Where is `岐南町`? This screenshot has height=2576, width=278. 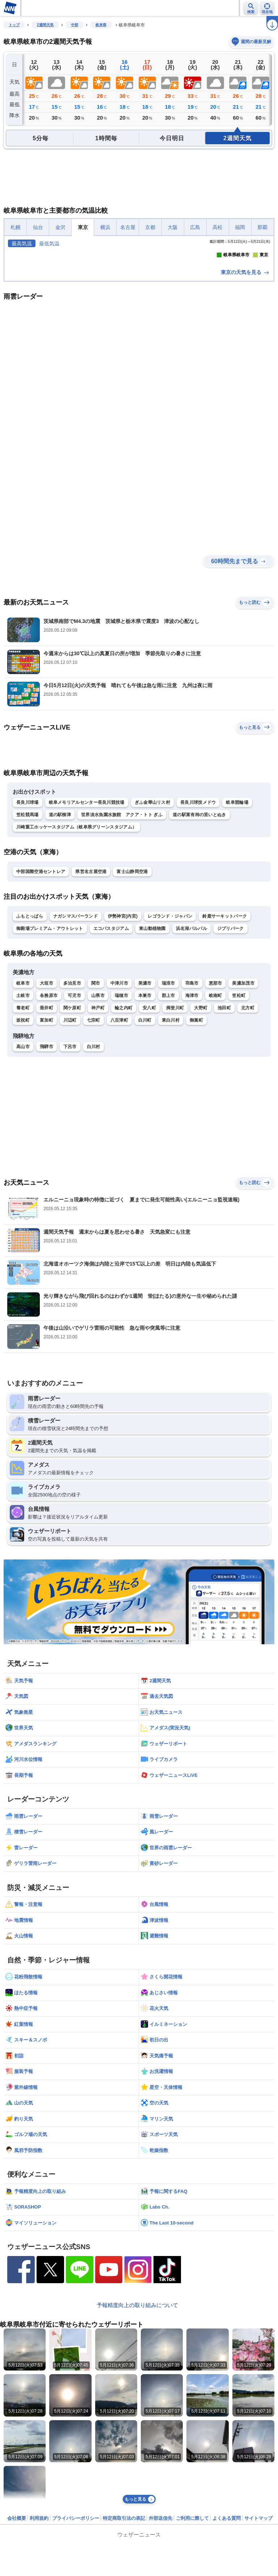 岐南町 is located at coordinates (215, 1126).